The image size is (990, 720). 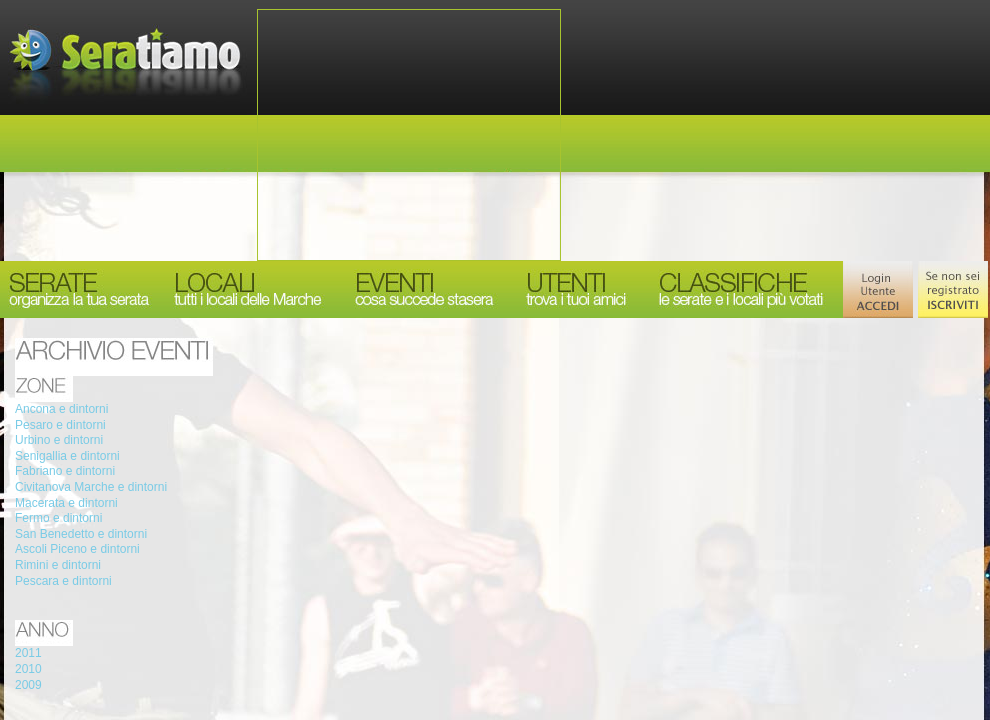 I want to click on Ascoli Piceno e dintorni, so click(x=77, y=549).